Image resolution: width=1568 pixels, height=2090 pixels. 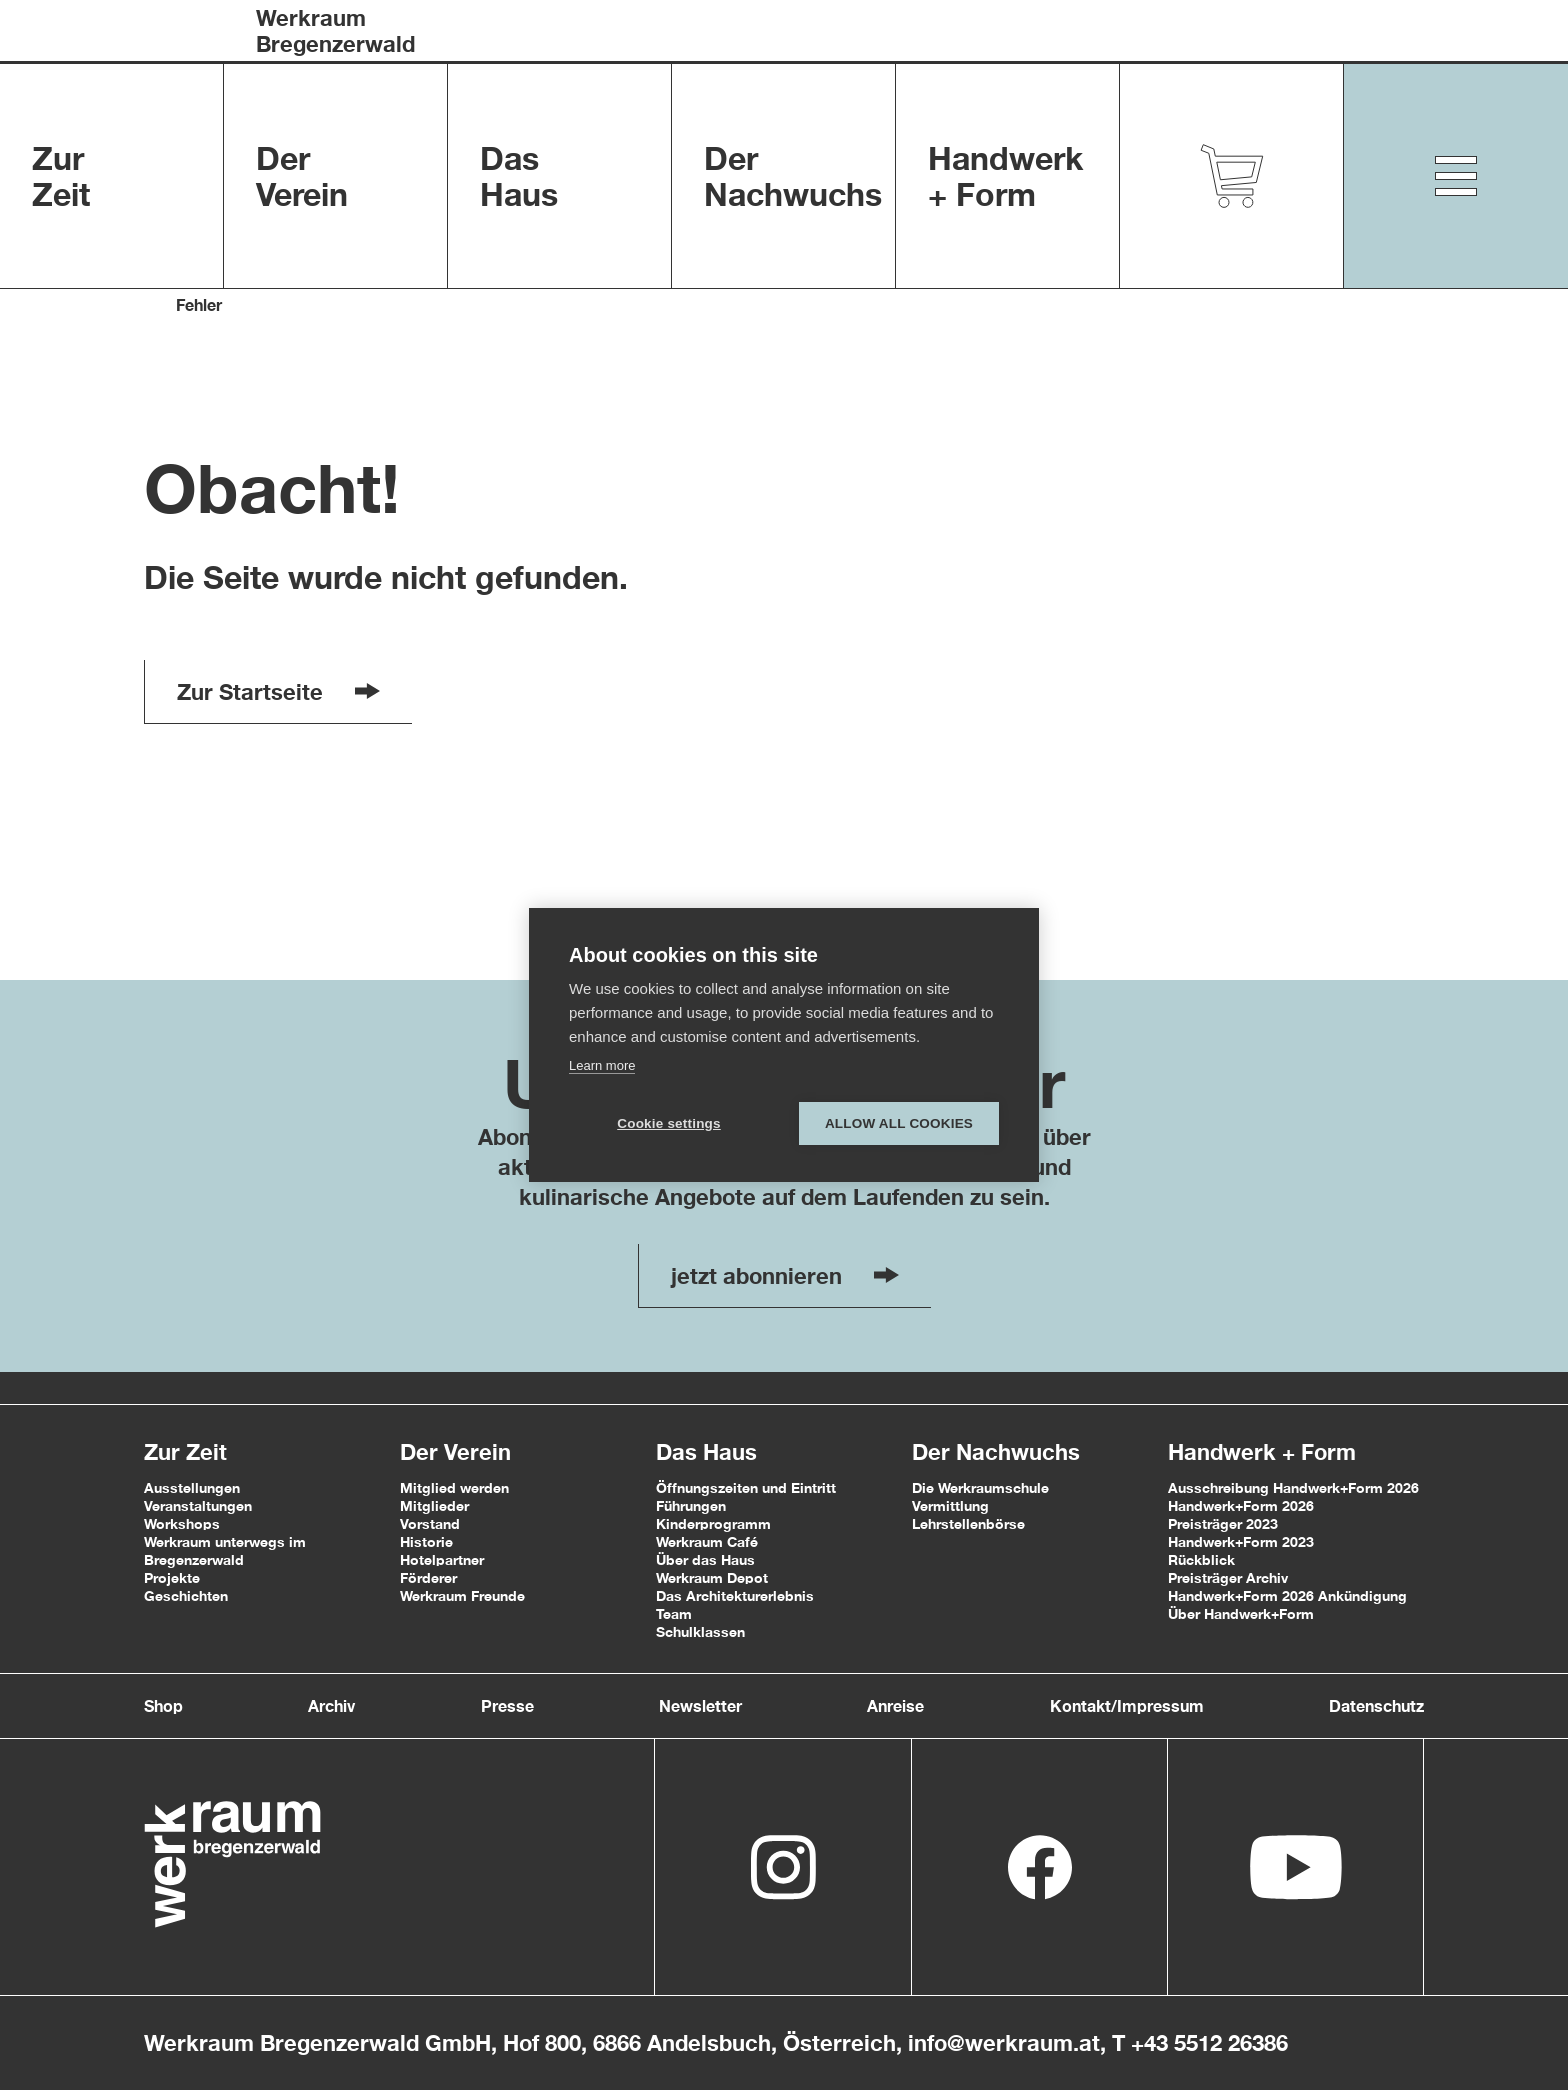 I want to click on Shop, so click(x=163, y=1705).